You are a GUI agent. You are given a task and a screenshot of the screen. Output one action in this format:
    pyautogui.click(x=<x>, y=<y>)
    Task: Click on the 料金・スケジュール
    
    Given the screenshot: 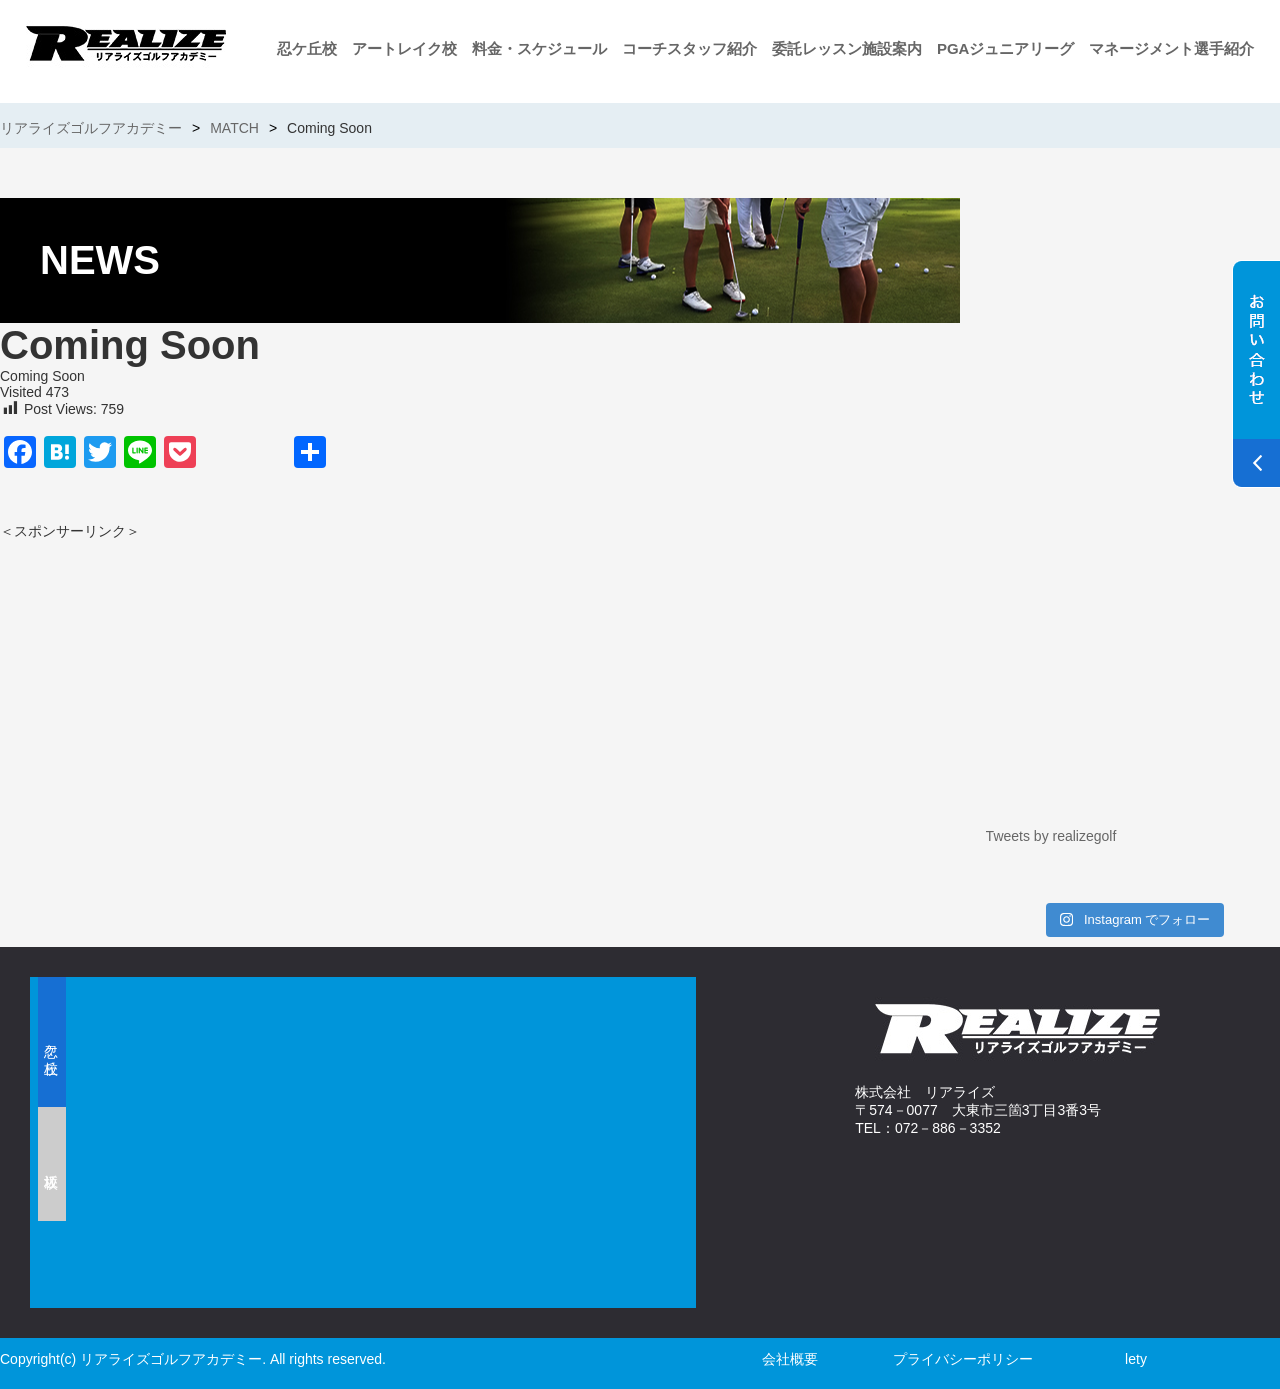 What is the action you would take?
    pyautogui.click(x=539, y=48)
    